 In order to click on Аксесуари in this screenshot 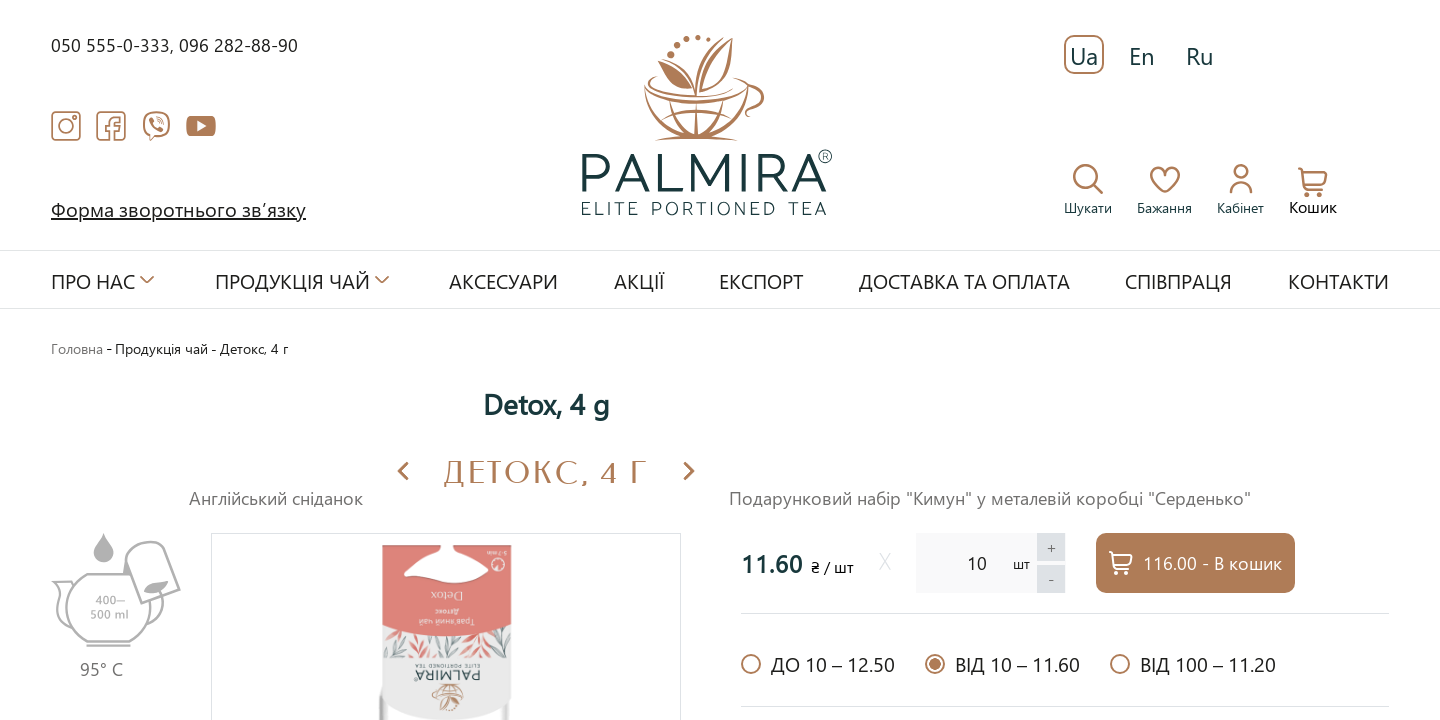, I will do `click(503, 280)`.